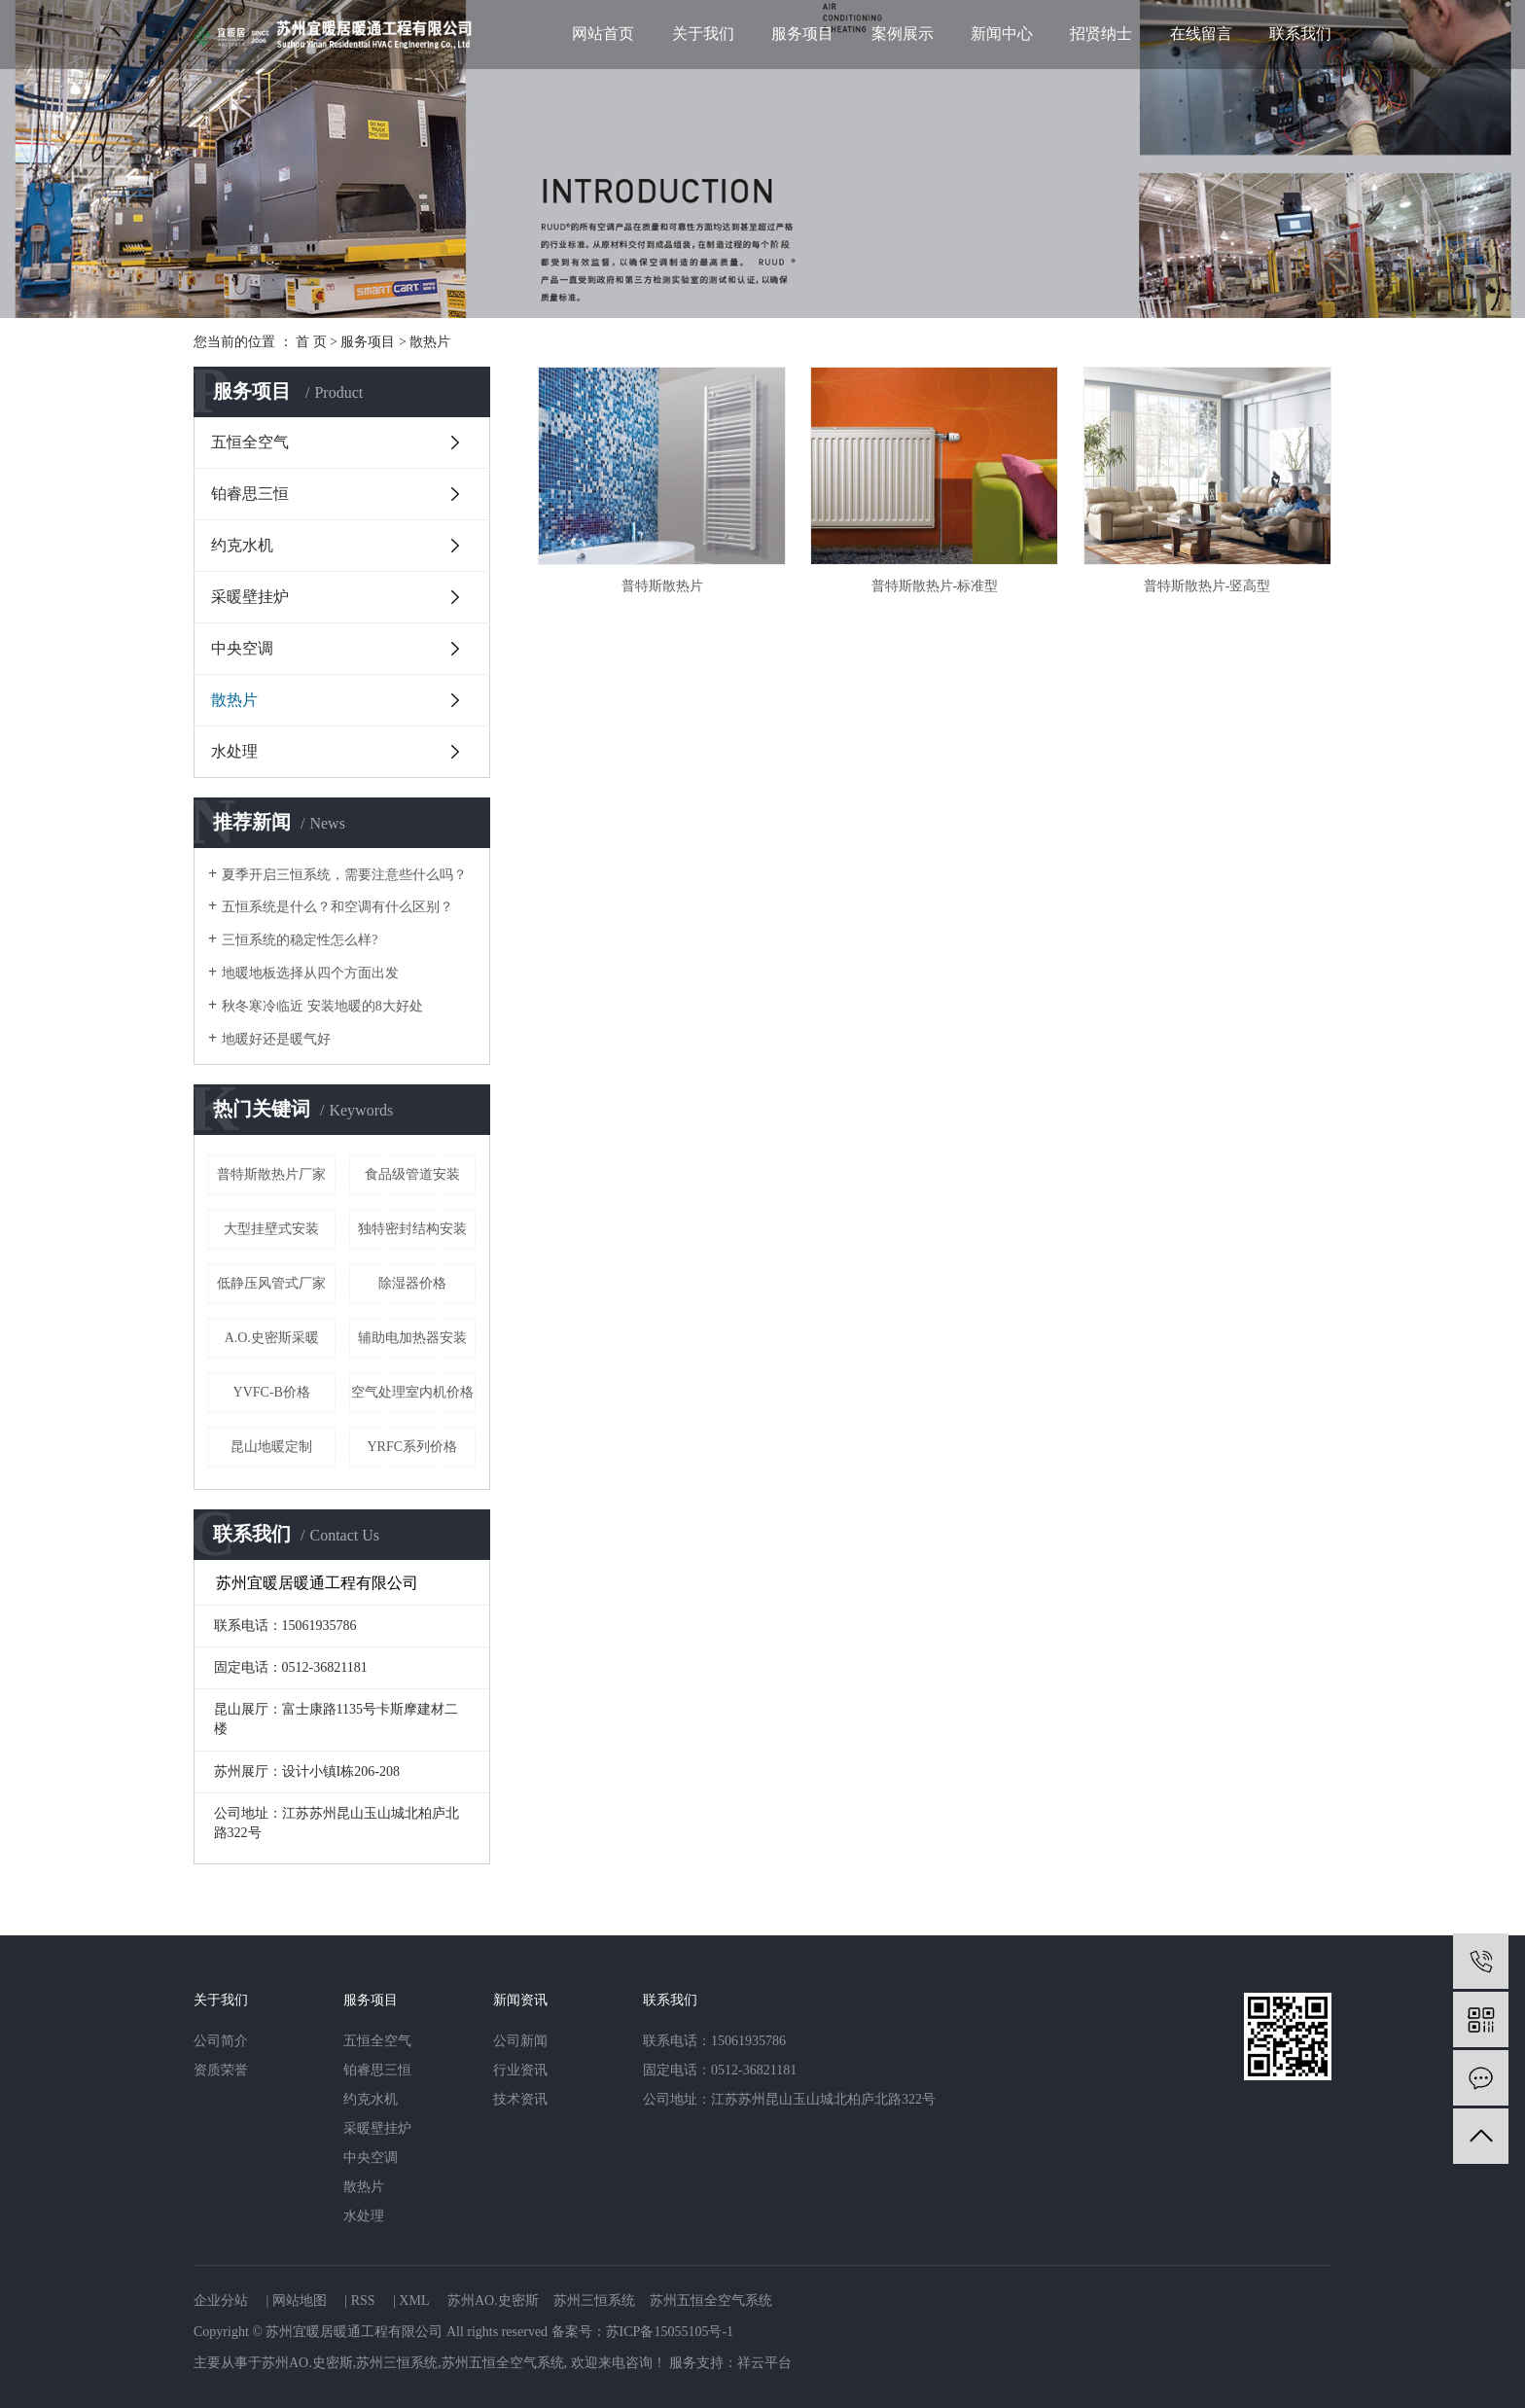  Describe the element at coordinates (311, 342) in the screenshot. I see `首 页` at that location.